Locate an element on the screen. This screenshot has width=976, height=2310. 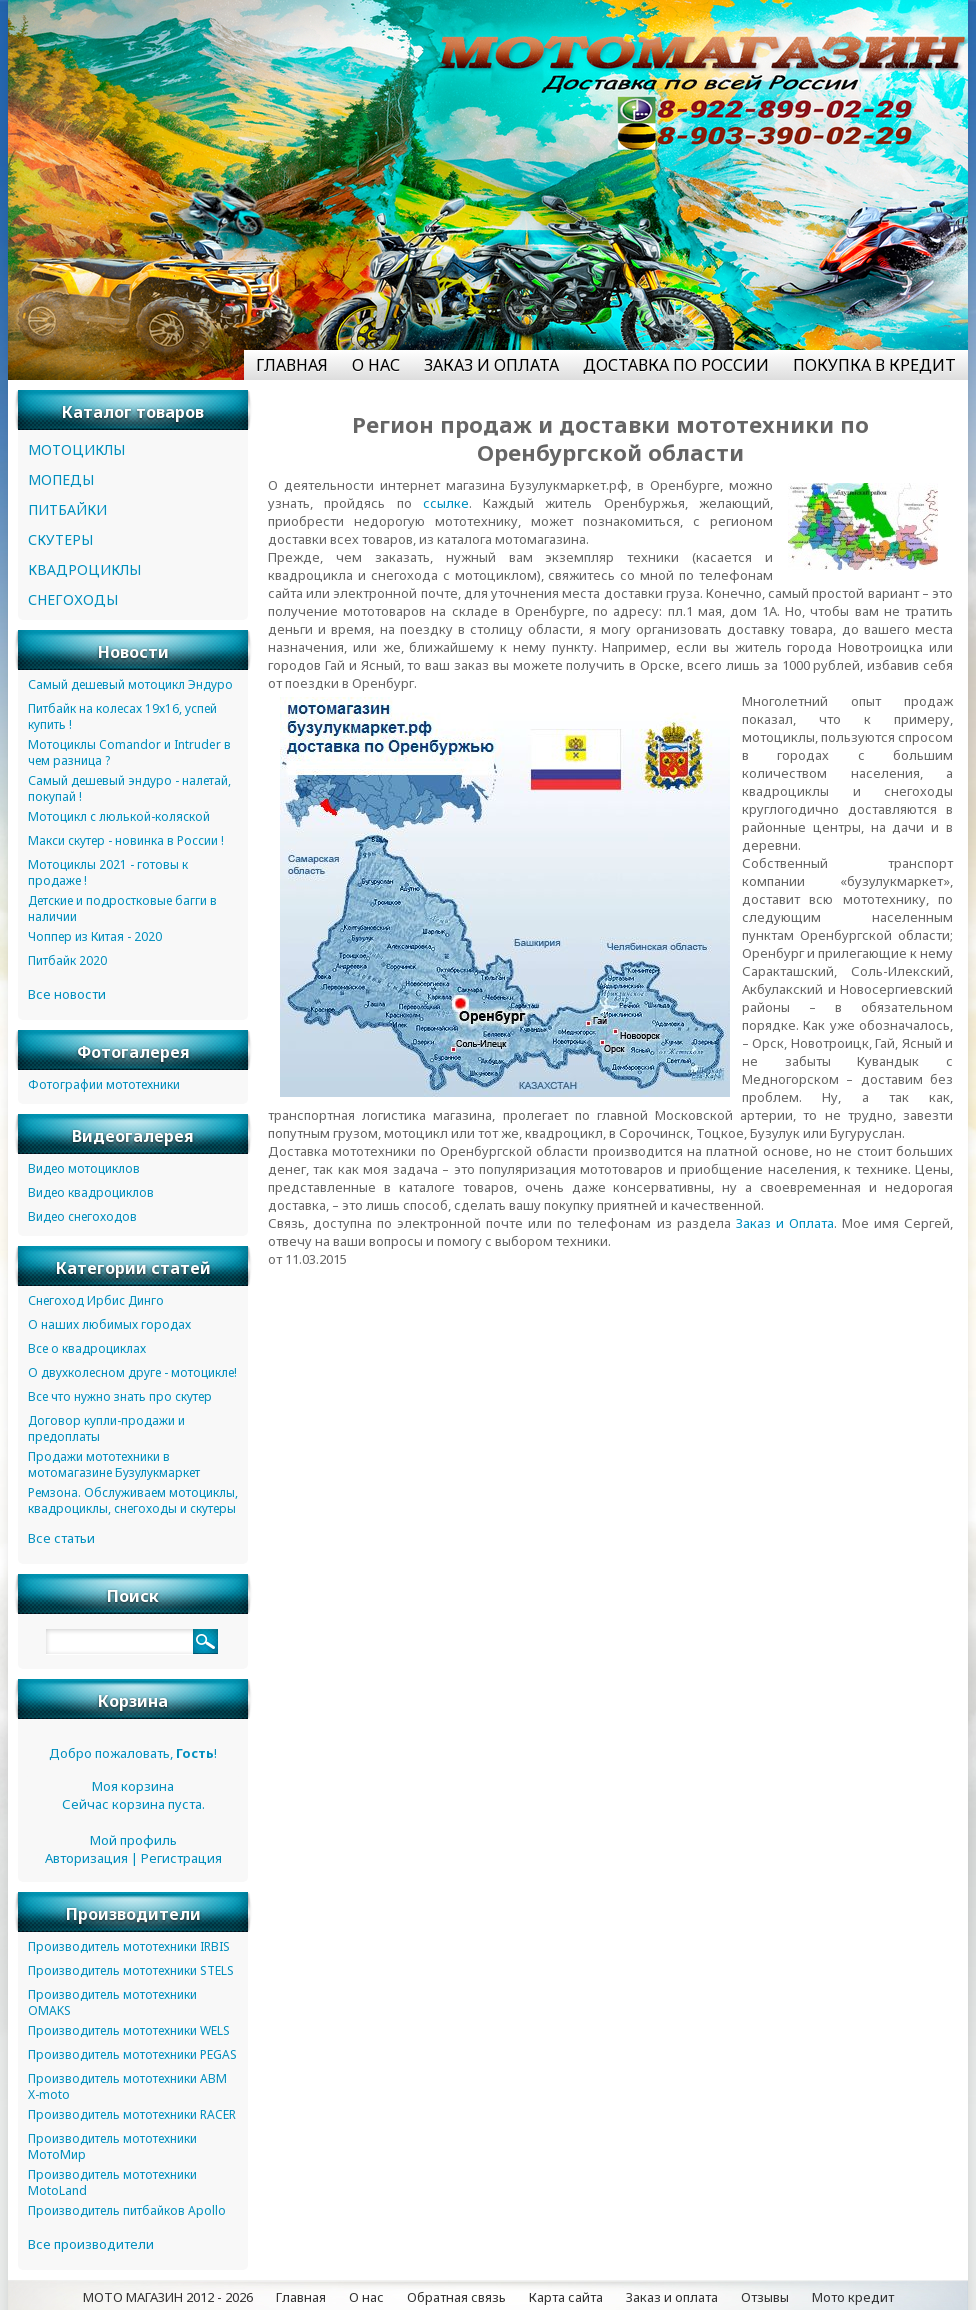
Самый дешевый мотоцикл Эндуро is located at coordinates (130, 684).